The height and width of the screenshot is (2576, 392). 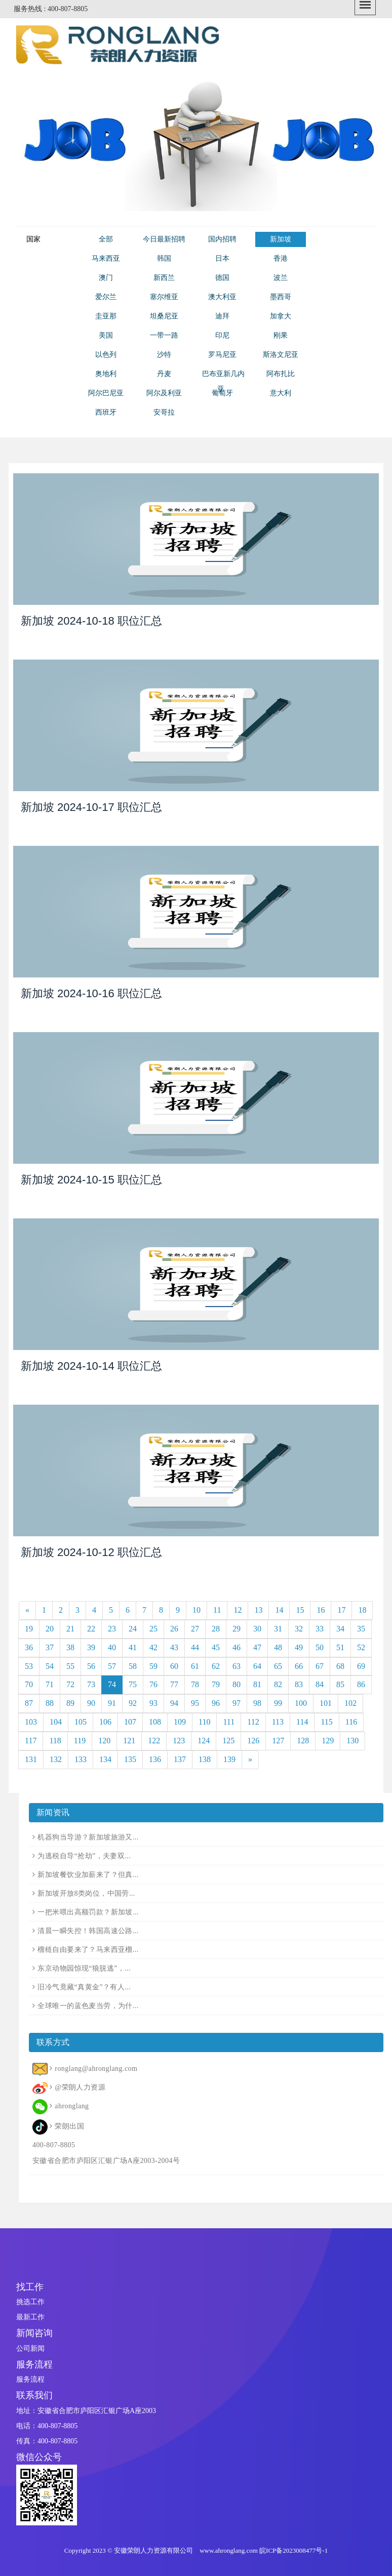 I want to click on 挑选工作, so click(x=30, y=2302).